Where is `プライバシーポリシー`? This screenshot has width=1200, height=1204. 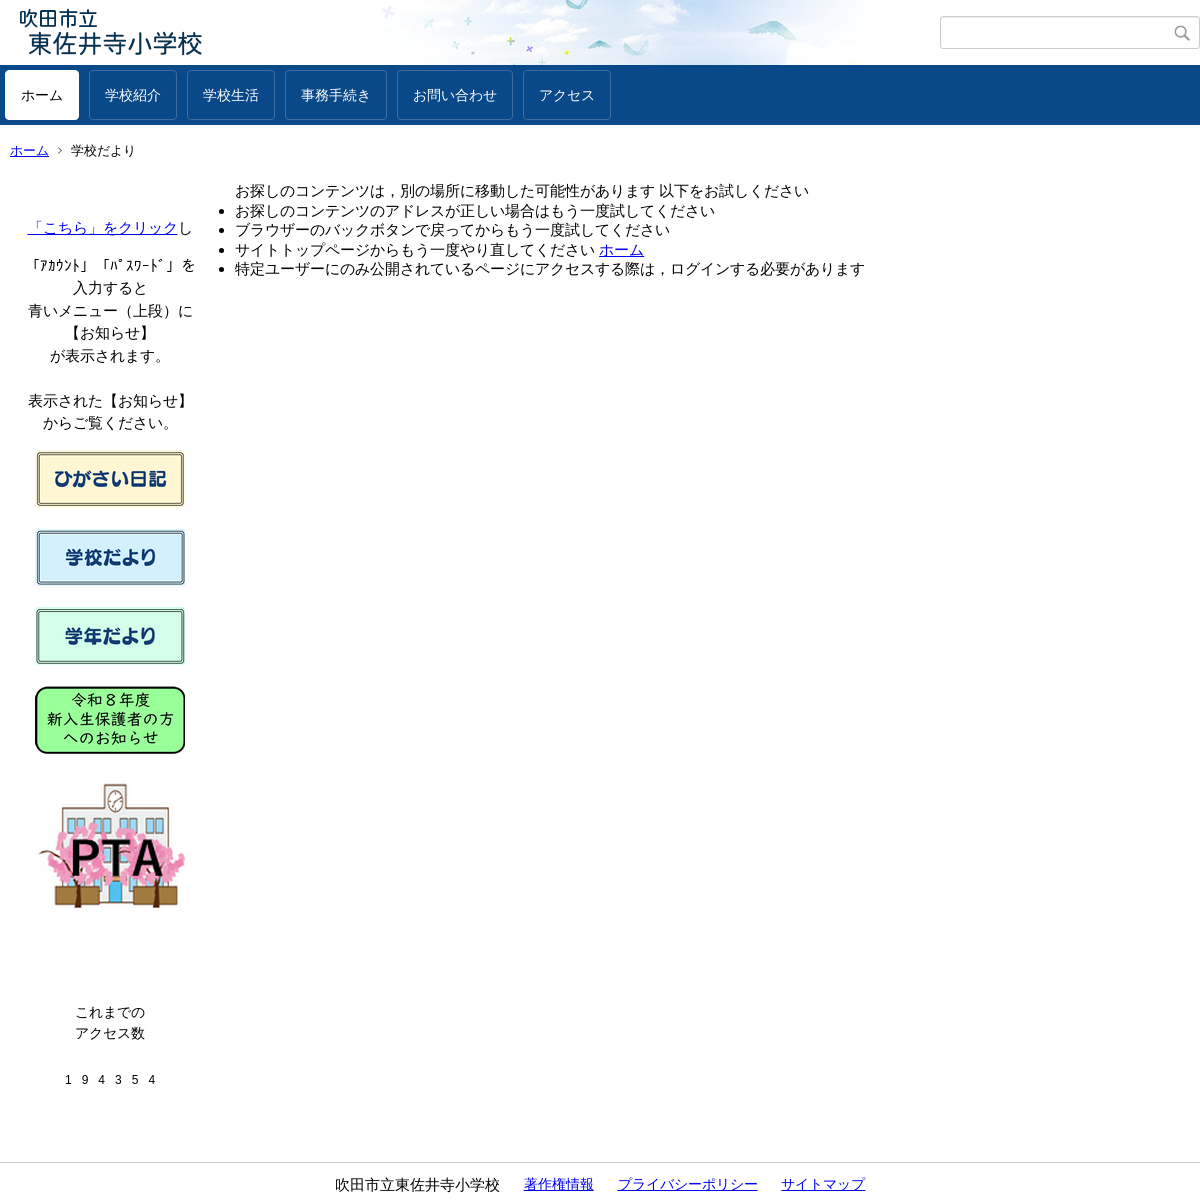
プライバシーポリシー is located at coordinates (688, 1184).